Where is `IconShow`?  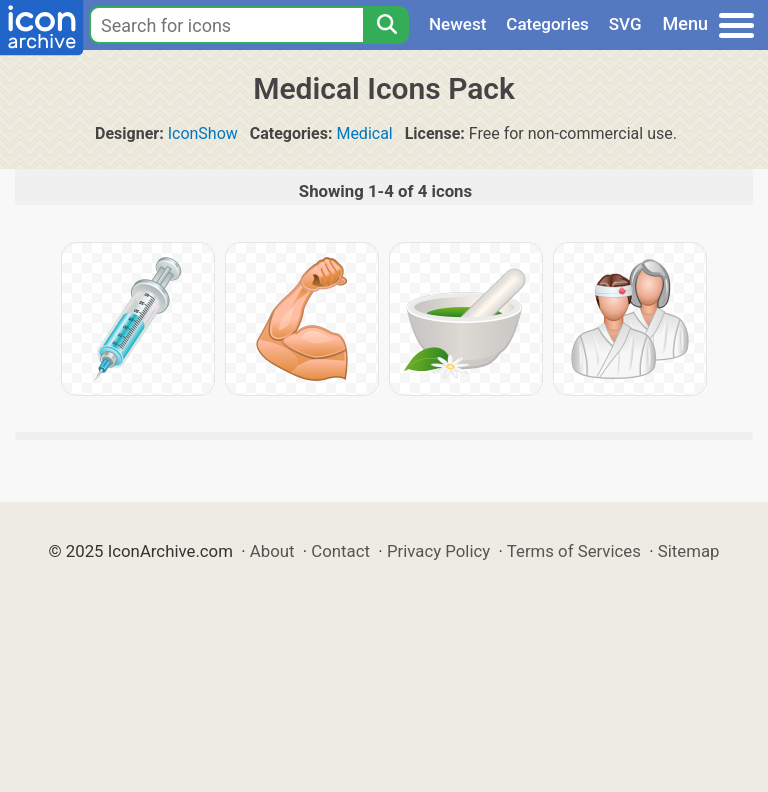 IconShow is located at coordinates (203, 133).